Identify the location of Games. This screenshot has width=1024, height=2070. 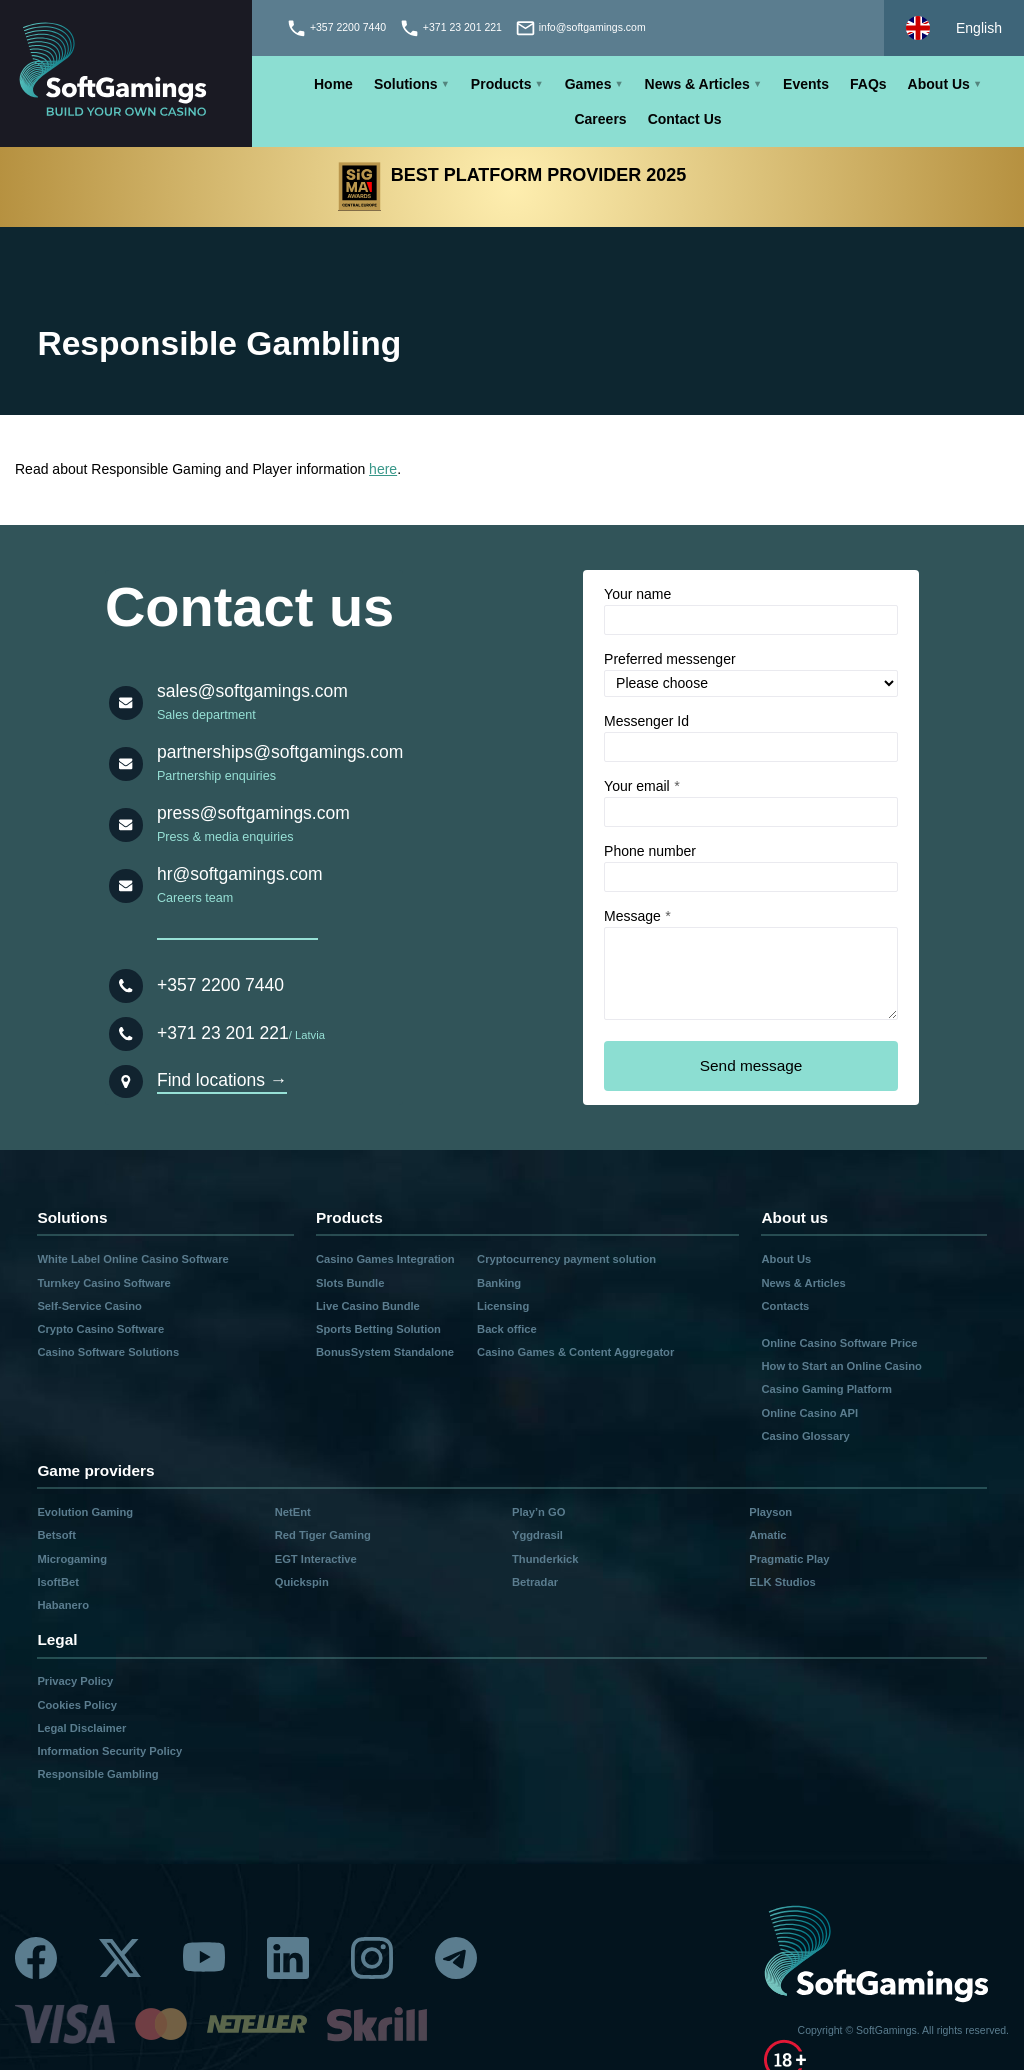
(588, 84).